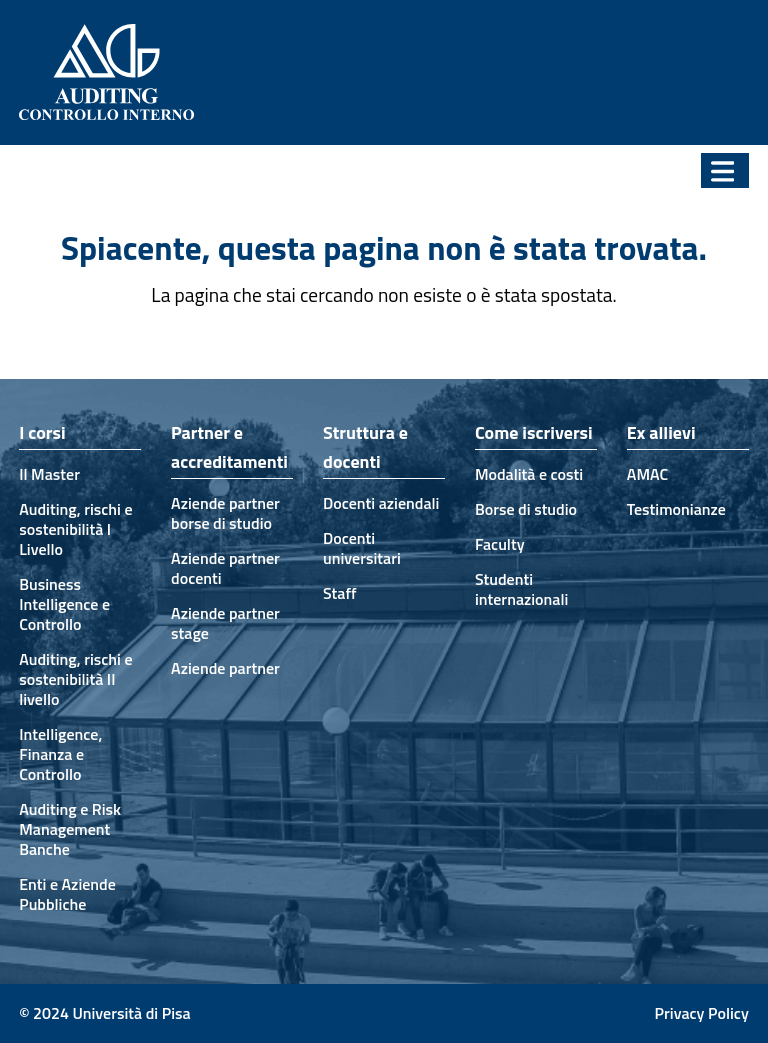 The image size is (768, 1043). What do you see at coordinates (647, 474) in the screenshot?
I see `AMAC` at bounding box center [647, 474].